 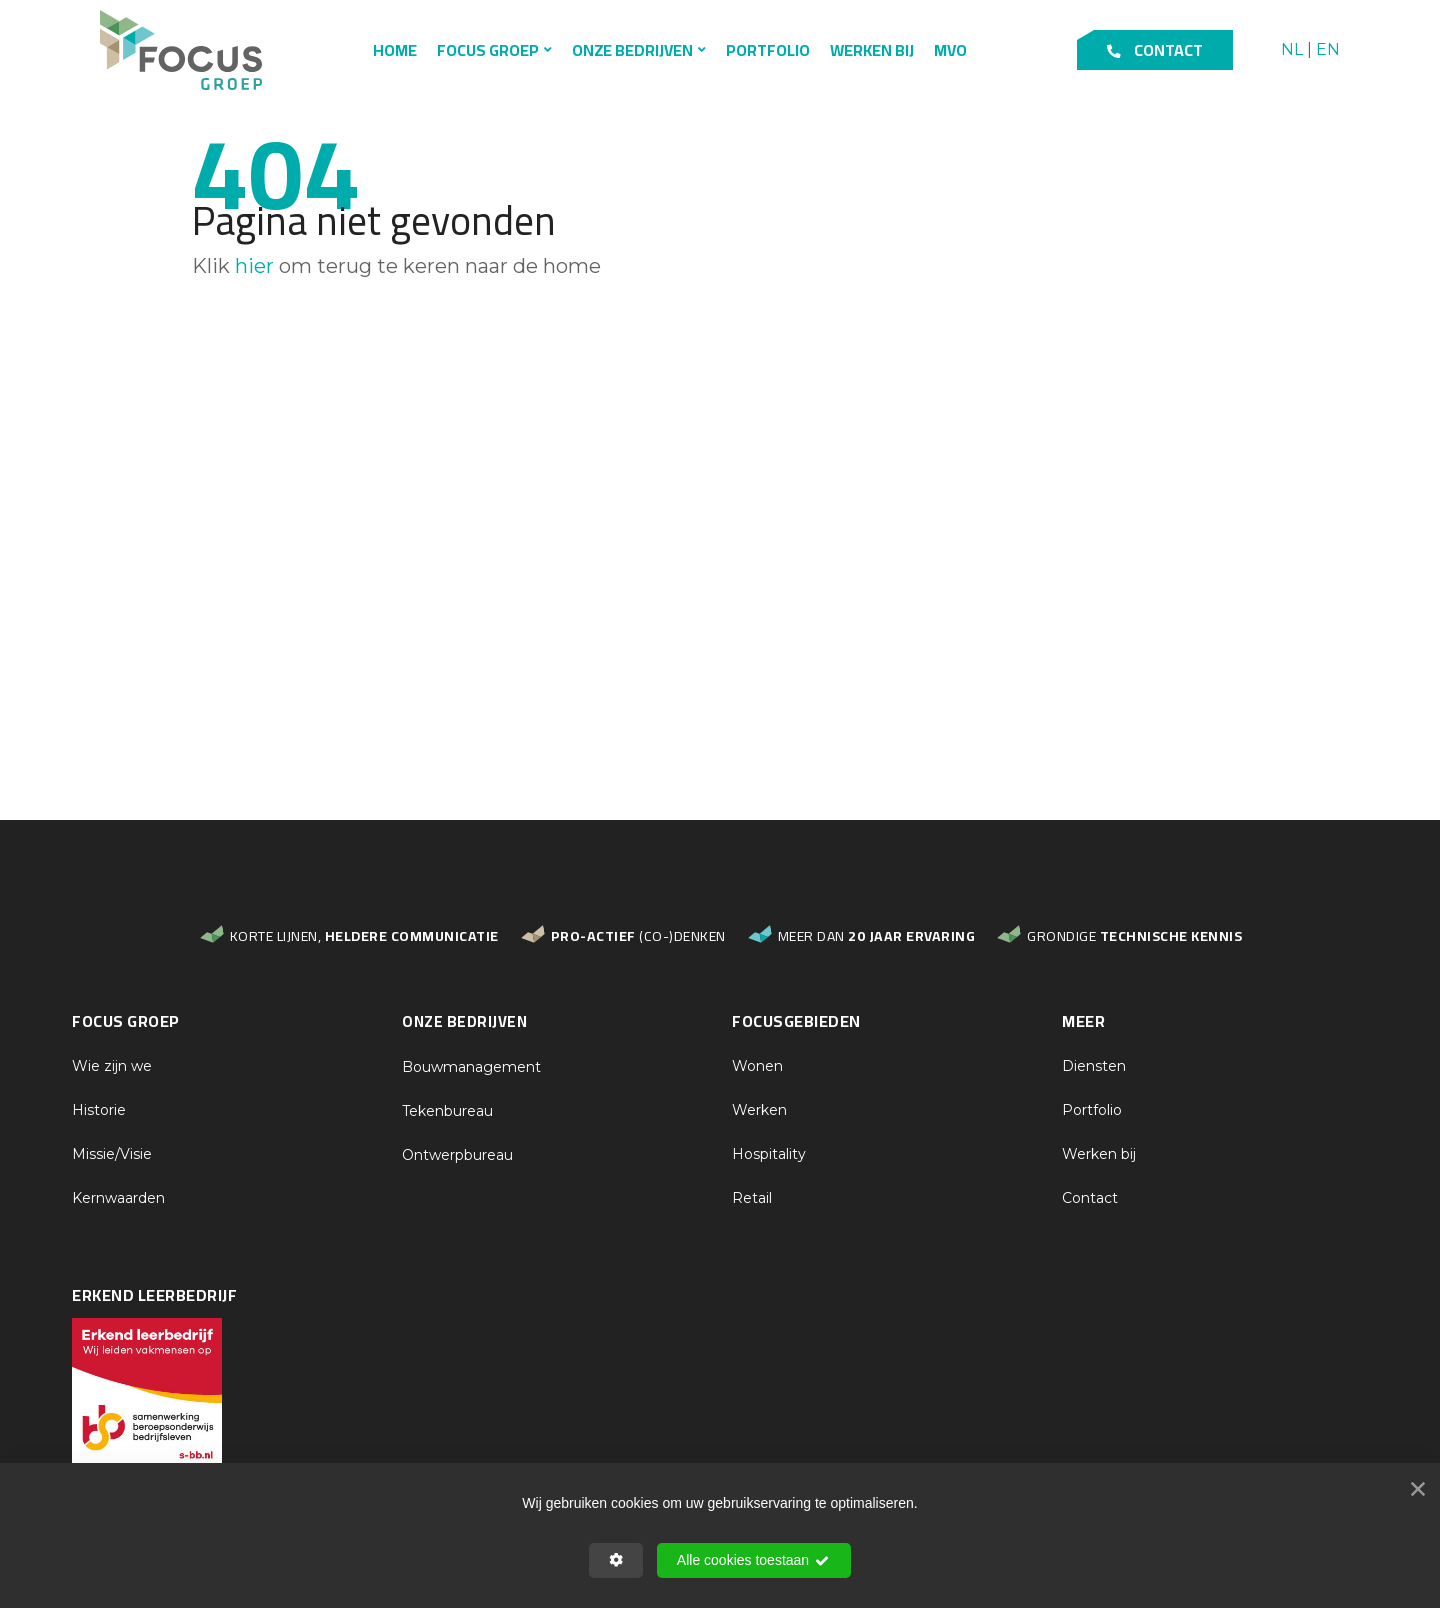 I want to click on Diensten, so click(x=1094, y=1066).